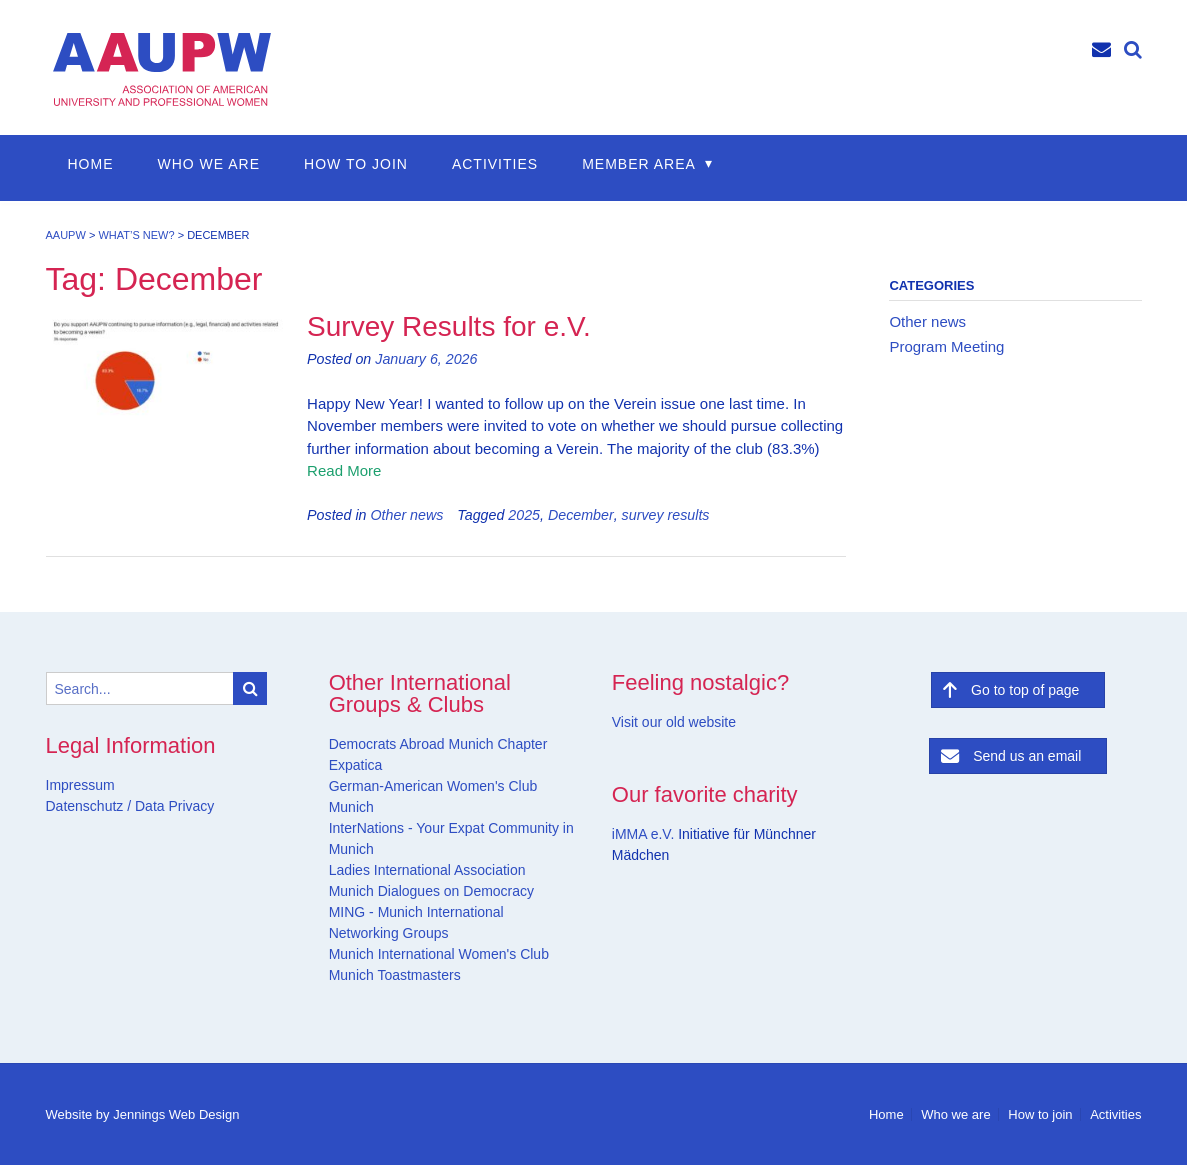 This screenshot has height=1165, width=1187. Describe the element at coordinates (449, 326) in the screenshot. I see `Survey Results for e.V.` at that location.